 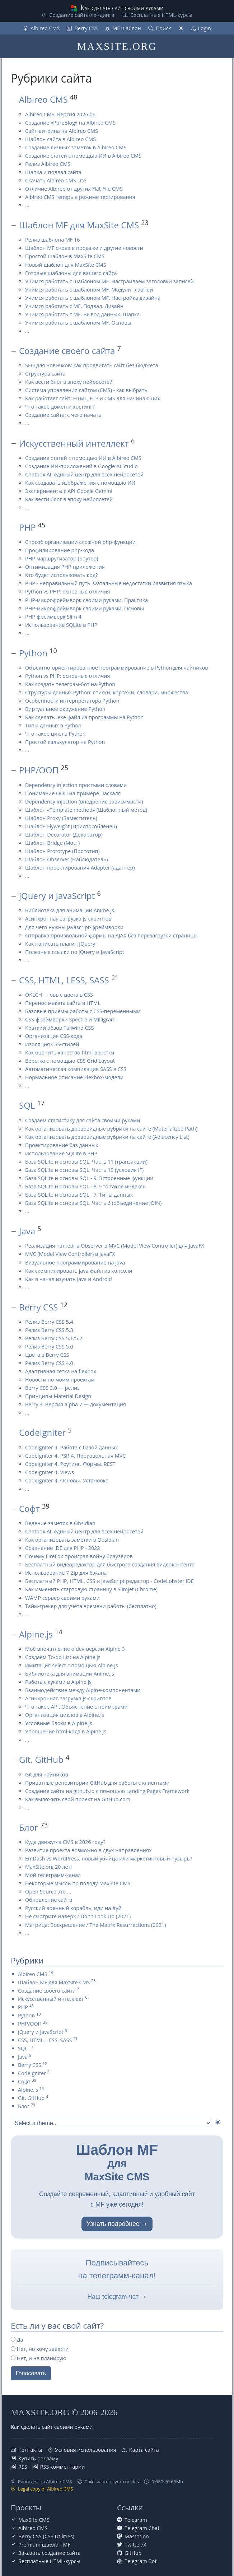 I want to click on Искусственный интеллект, so click(x=74, y=443).